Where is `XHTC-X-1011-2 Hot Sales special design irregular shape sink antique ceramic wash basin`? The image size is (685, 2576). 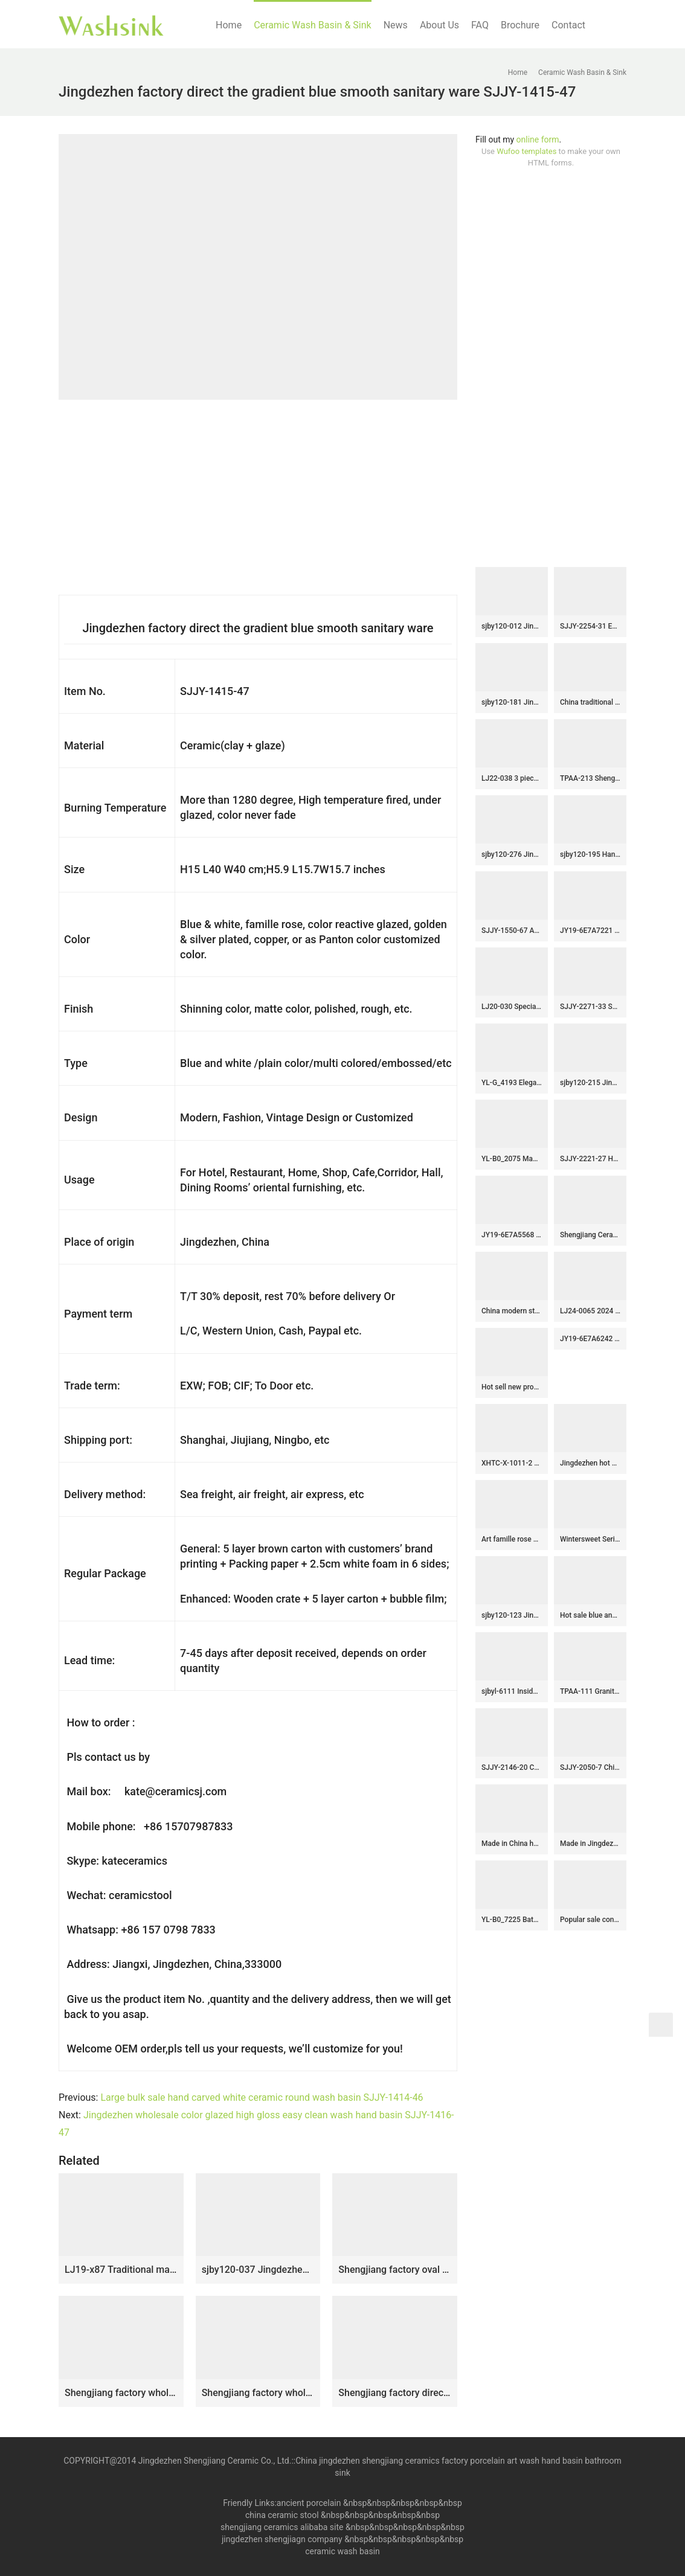 XHTC-X-1011-2 Hot Sales special design irregular shape sink antique ceramic wash basin is located at coordinates (511, 1463).